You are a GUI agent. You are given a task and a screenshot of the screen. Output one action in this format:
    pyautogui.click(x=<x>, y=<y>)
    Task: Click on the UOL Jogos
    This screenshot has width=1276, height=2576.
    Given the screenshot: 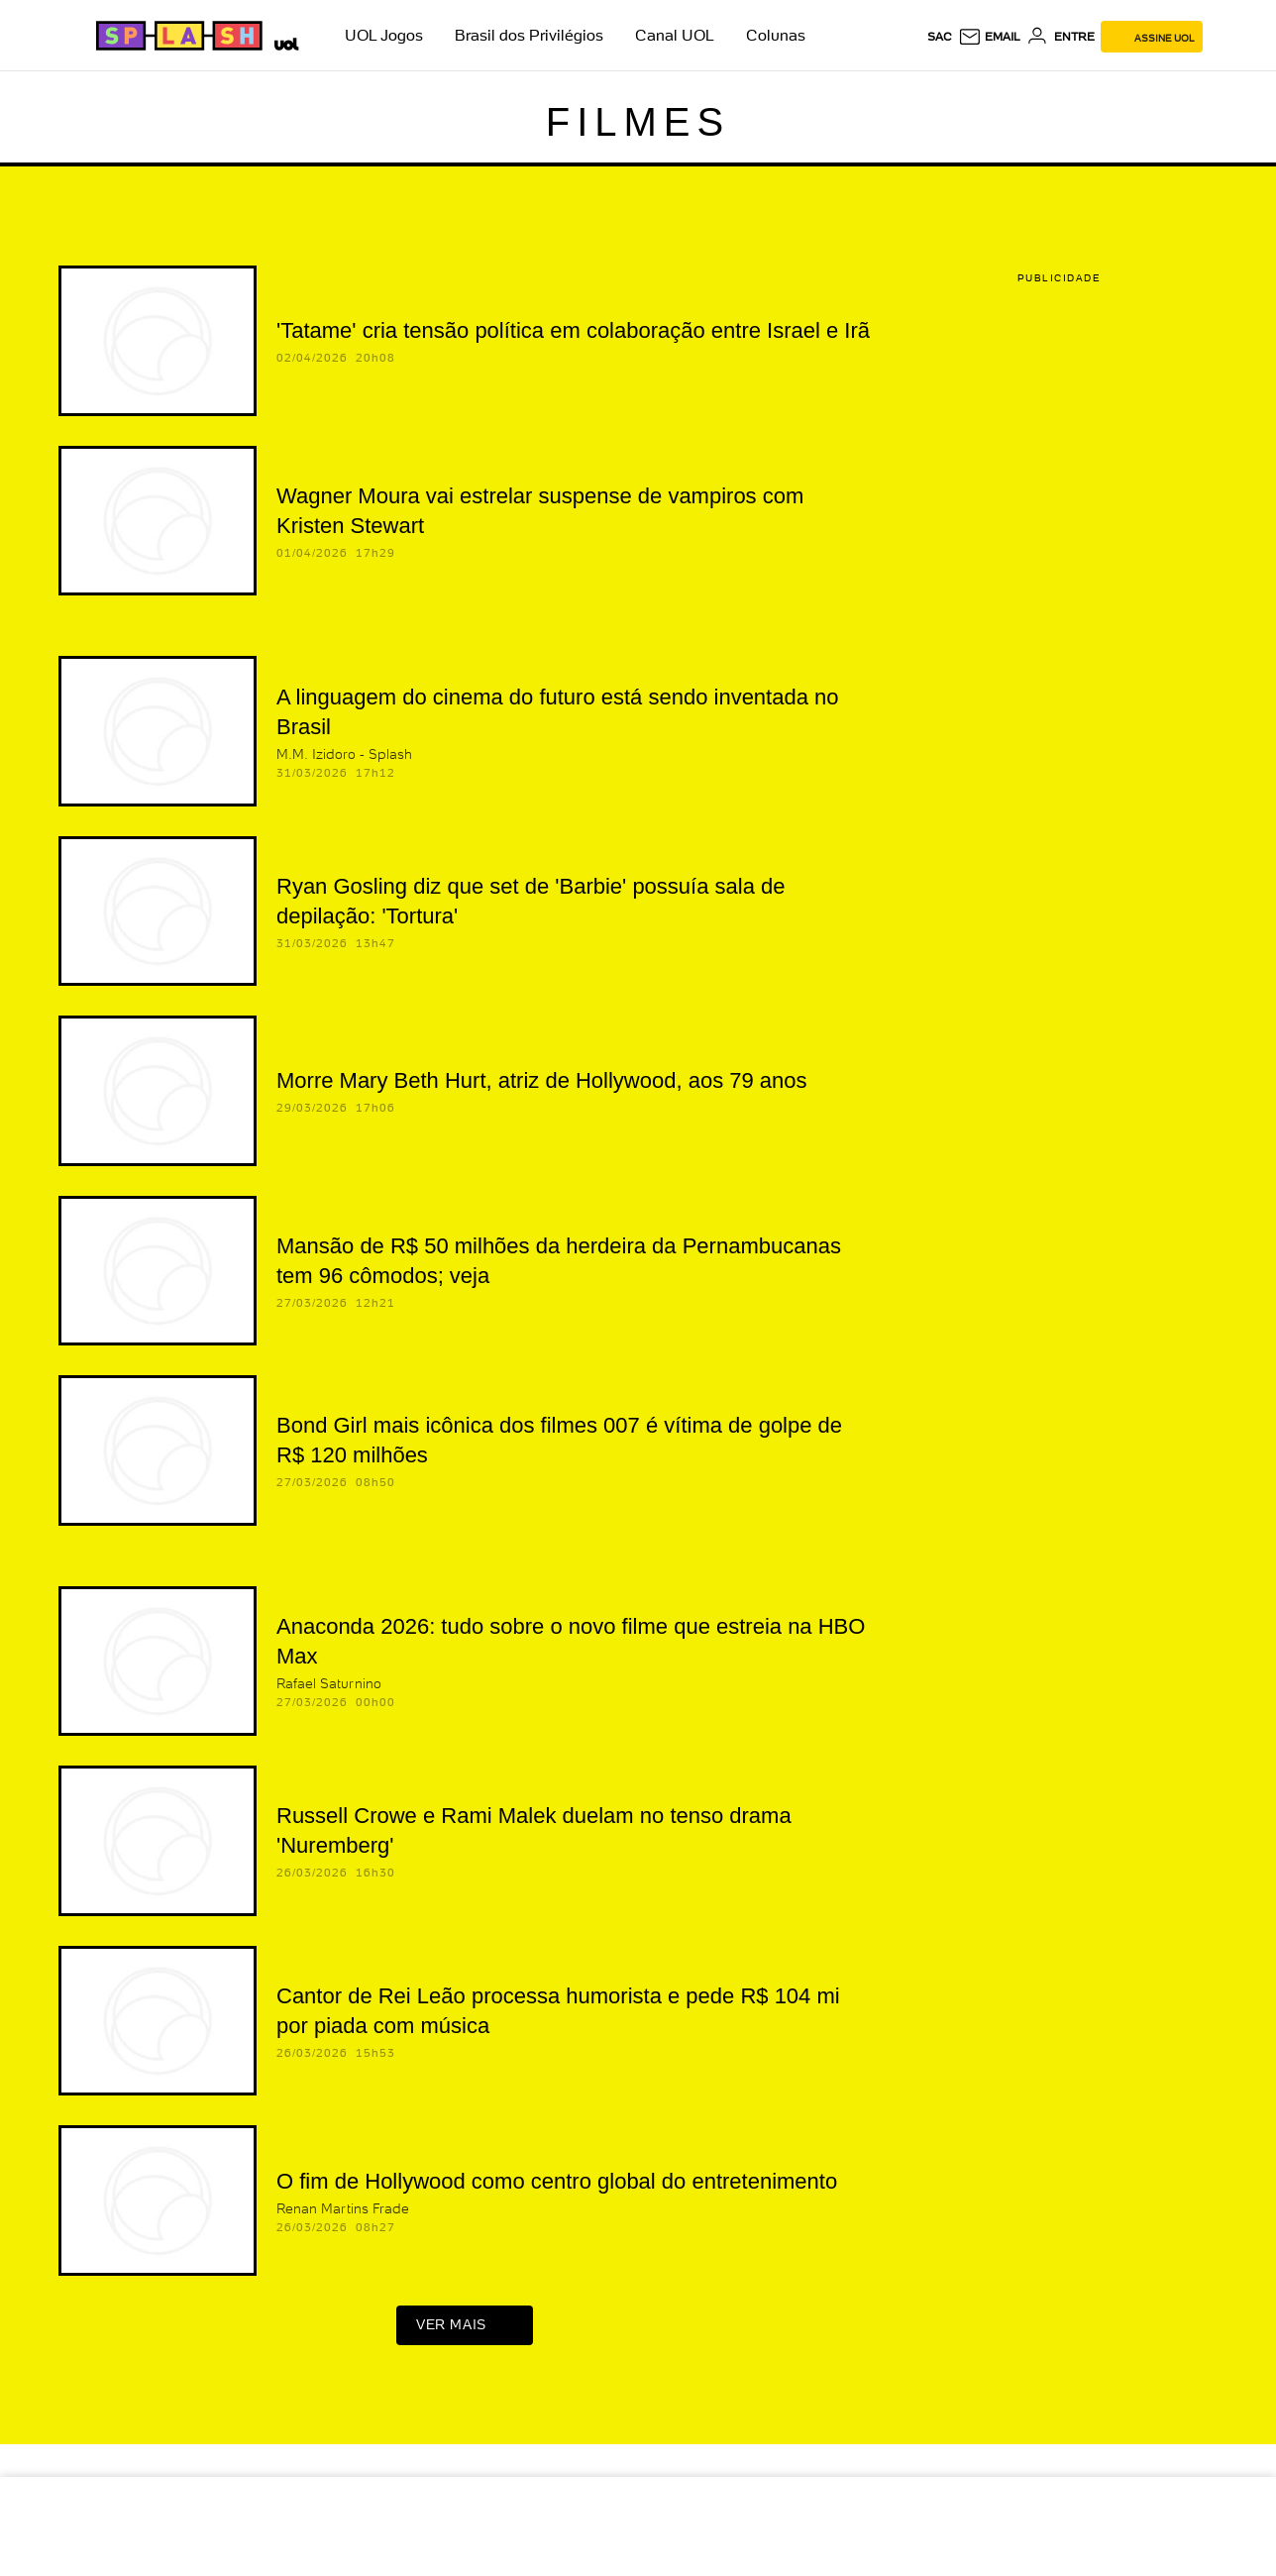 What is the action you would take?
    pyautogui.click(x=384, y=35)
    